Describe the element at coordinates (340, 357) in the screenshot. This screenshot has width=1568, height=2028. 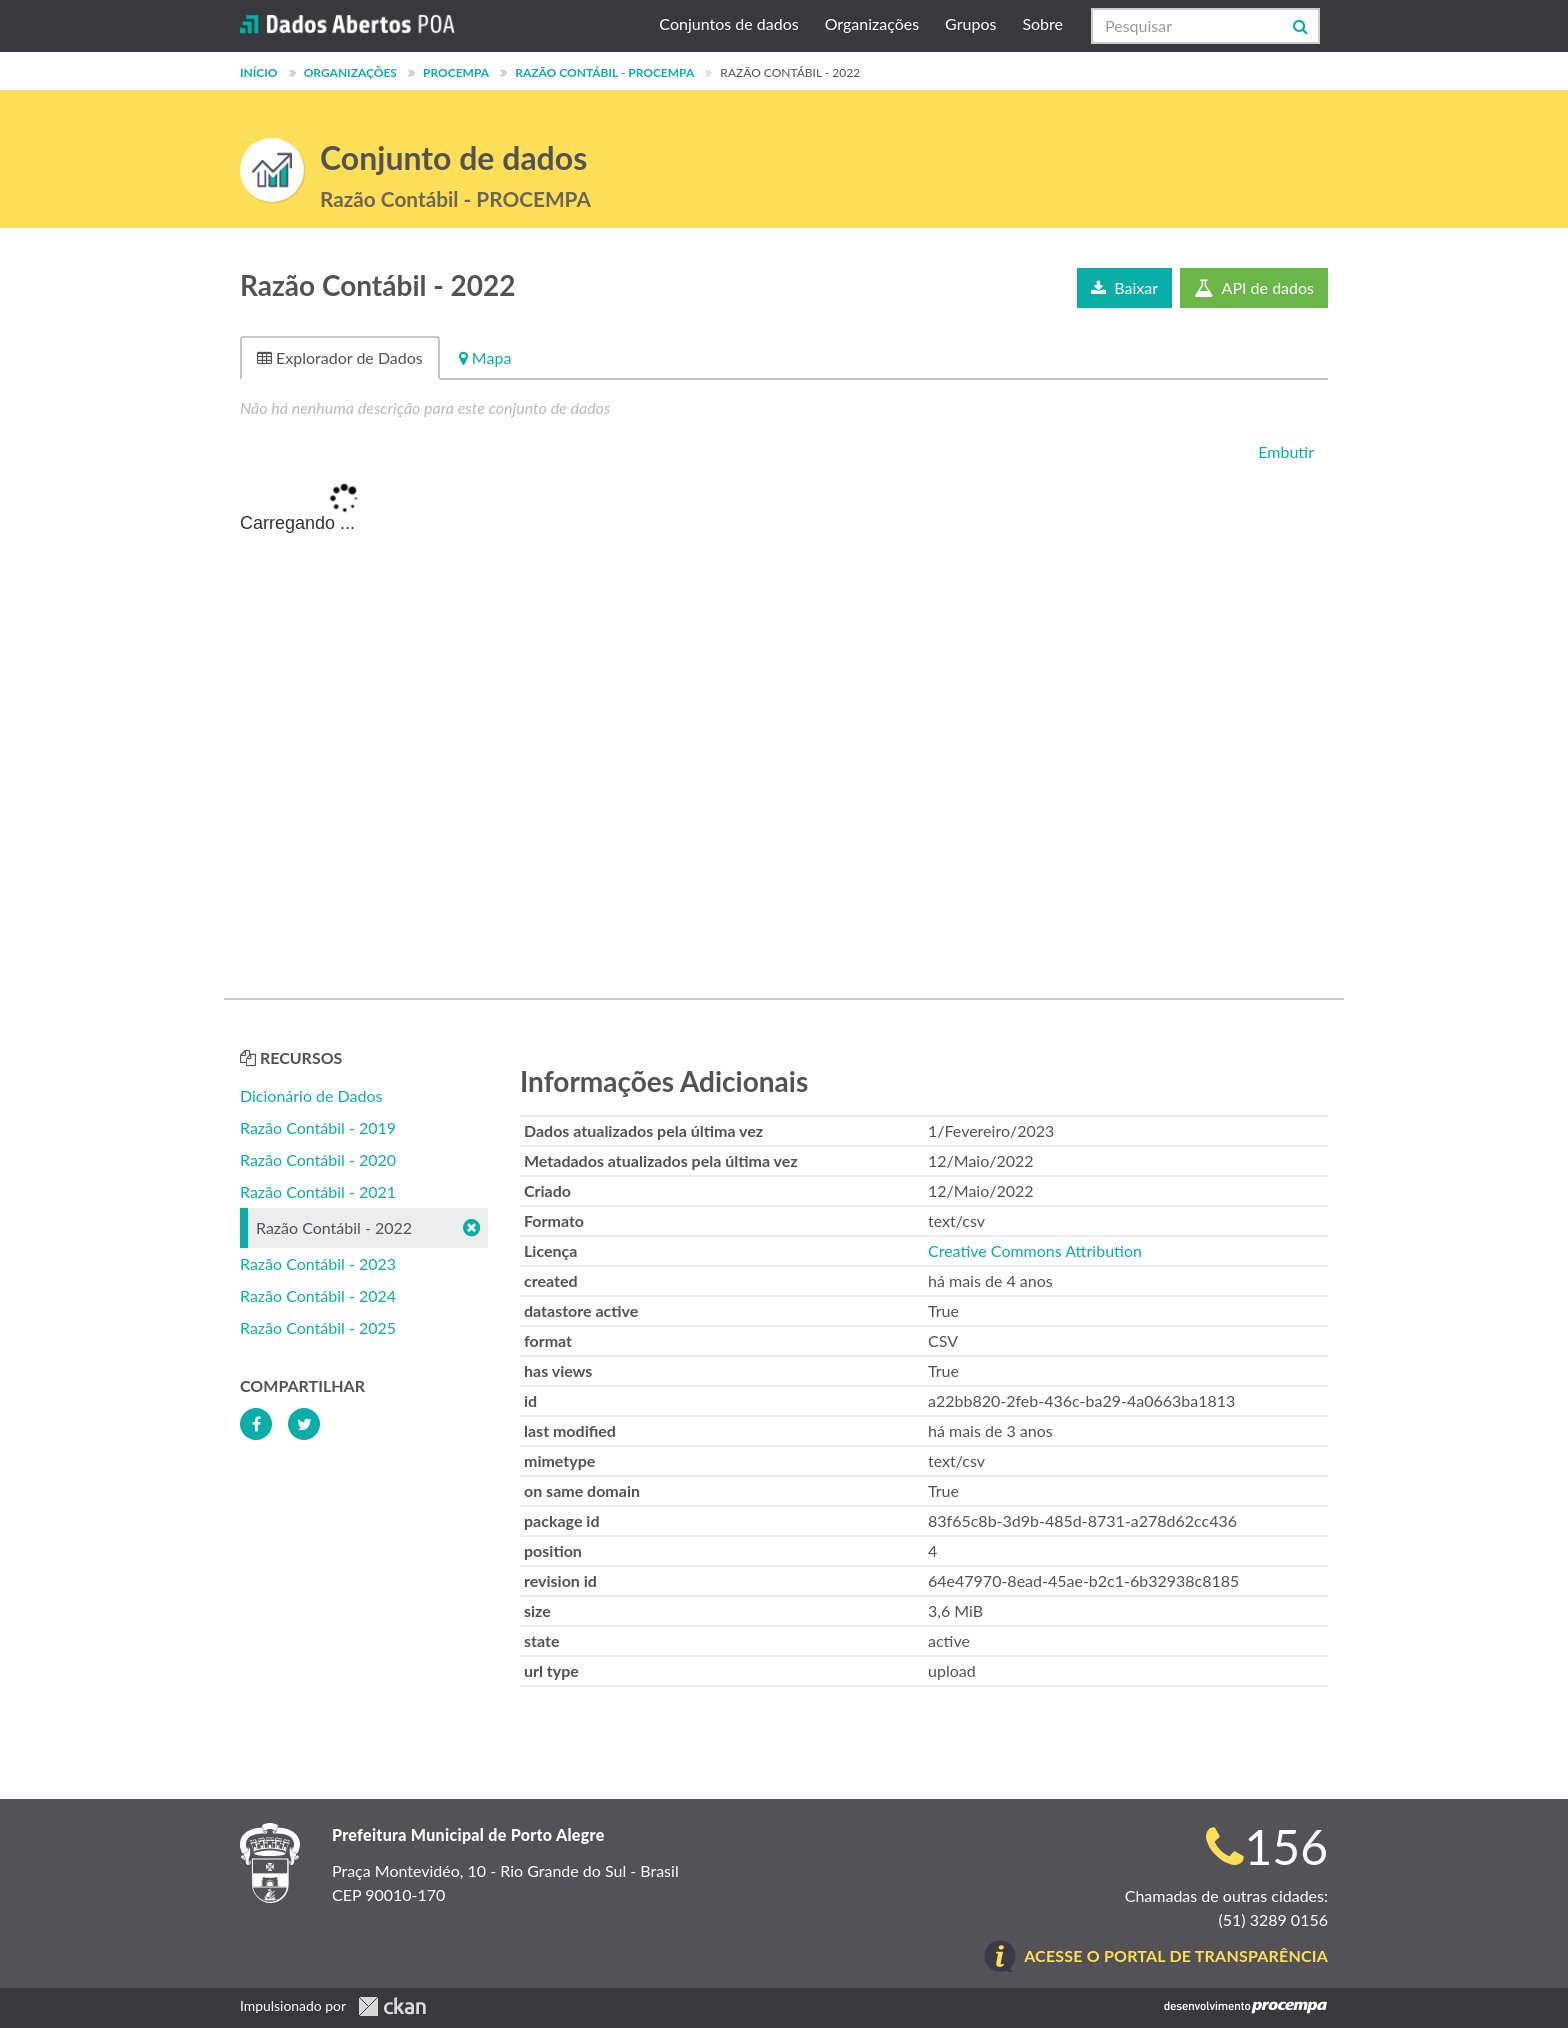
I see `Explorador de Dados` at that location.